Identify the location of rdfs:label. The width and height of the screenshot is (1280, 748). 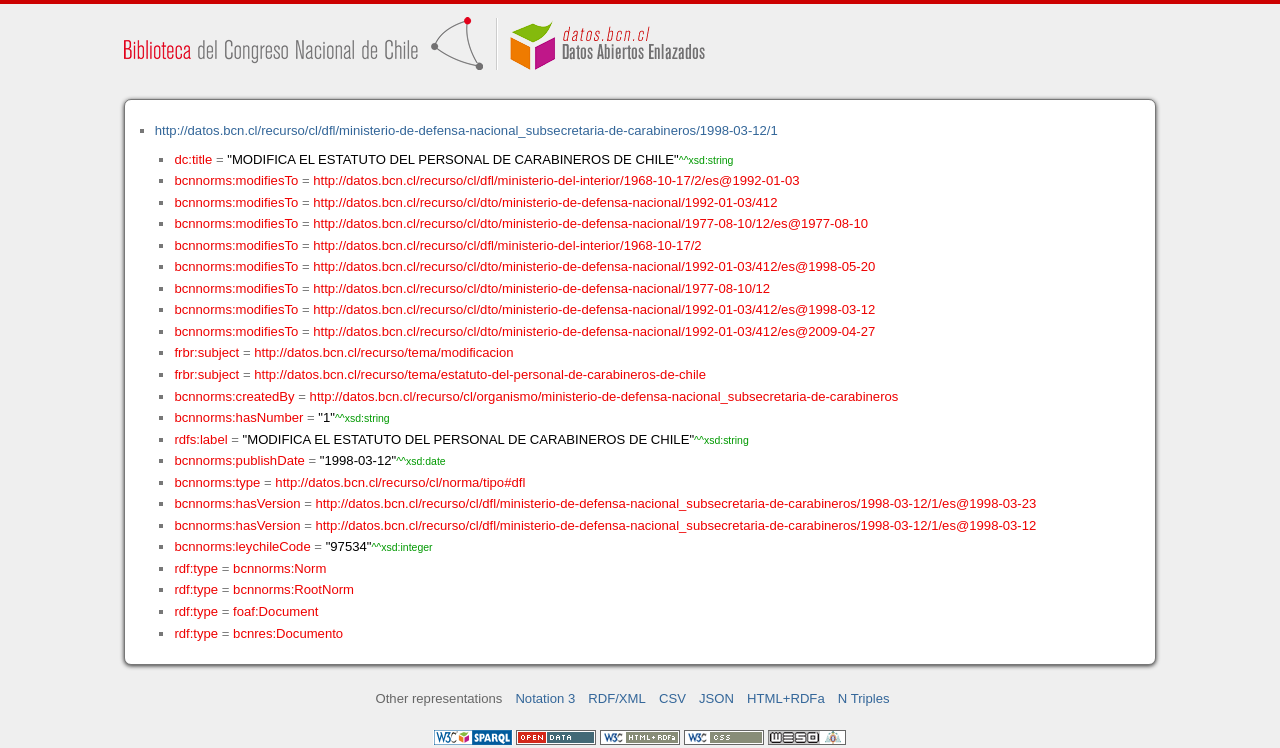
(200, 439).